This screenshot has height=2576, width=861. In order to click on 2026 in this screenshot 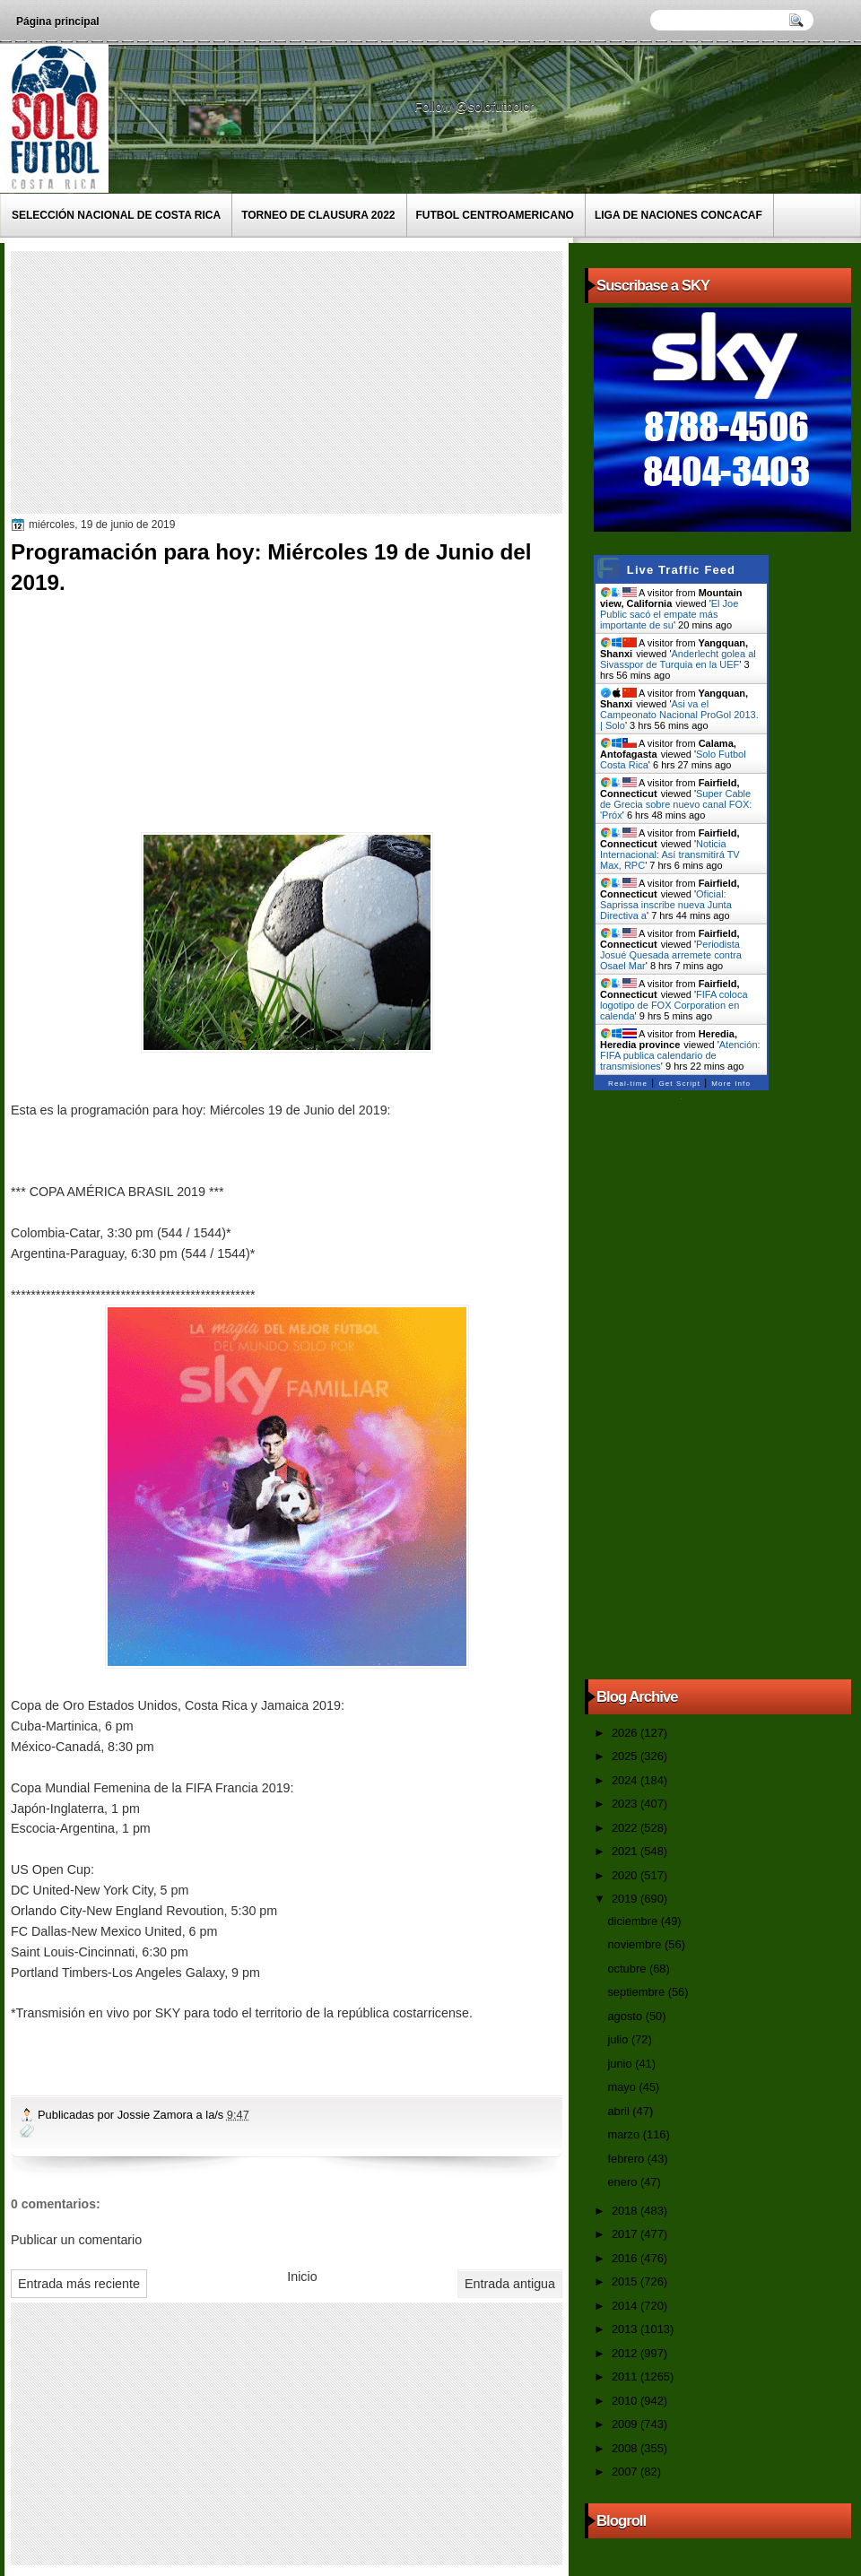, I will do `click(626, 1732)`.